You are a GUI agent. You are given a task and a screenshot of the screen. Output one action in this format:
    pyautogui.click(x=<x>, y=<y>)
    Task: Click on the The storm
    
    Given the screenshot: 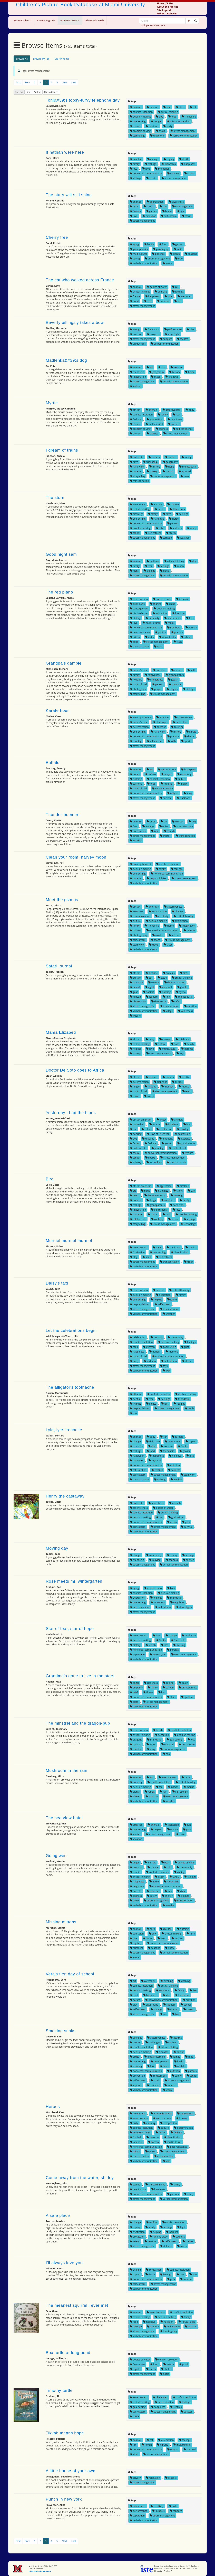 What is the action you would take?
    pyautogui.click(x=56, y=497)
    